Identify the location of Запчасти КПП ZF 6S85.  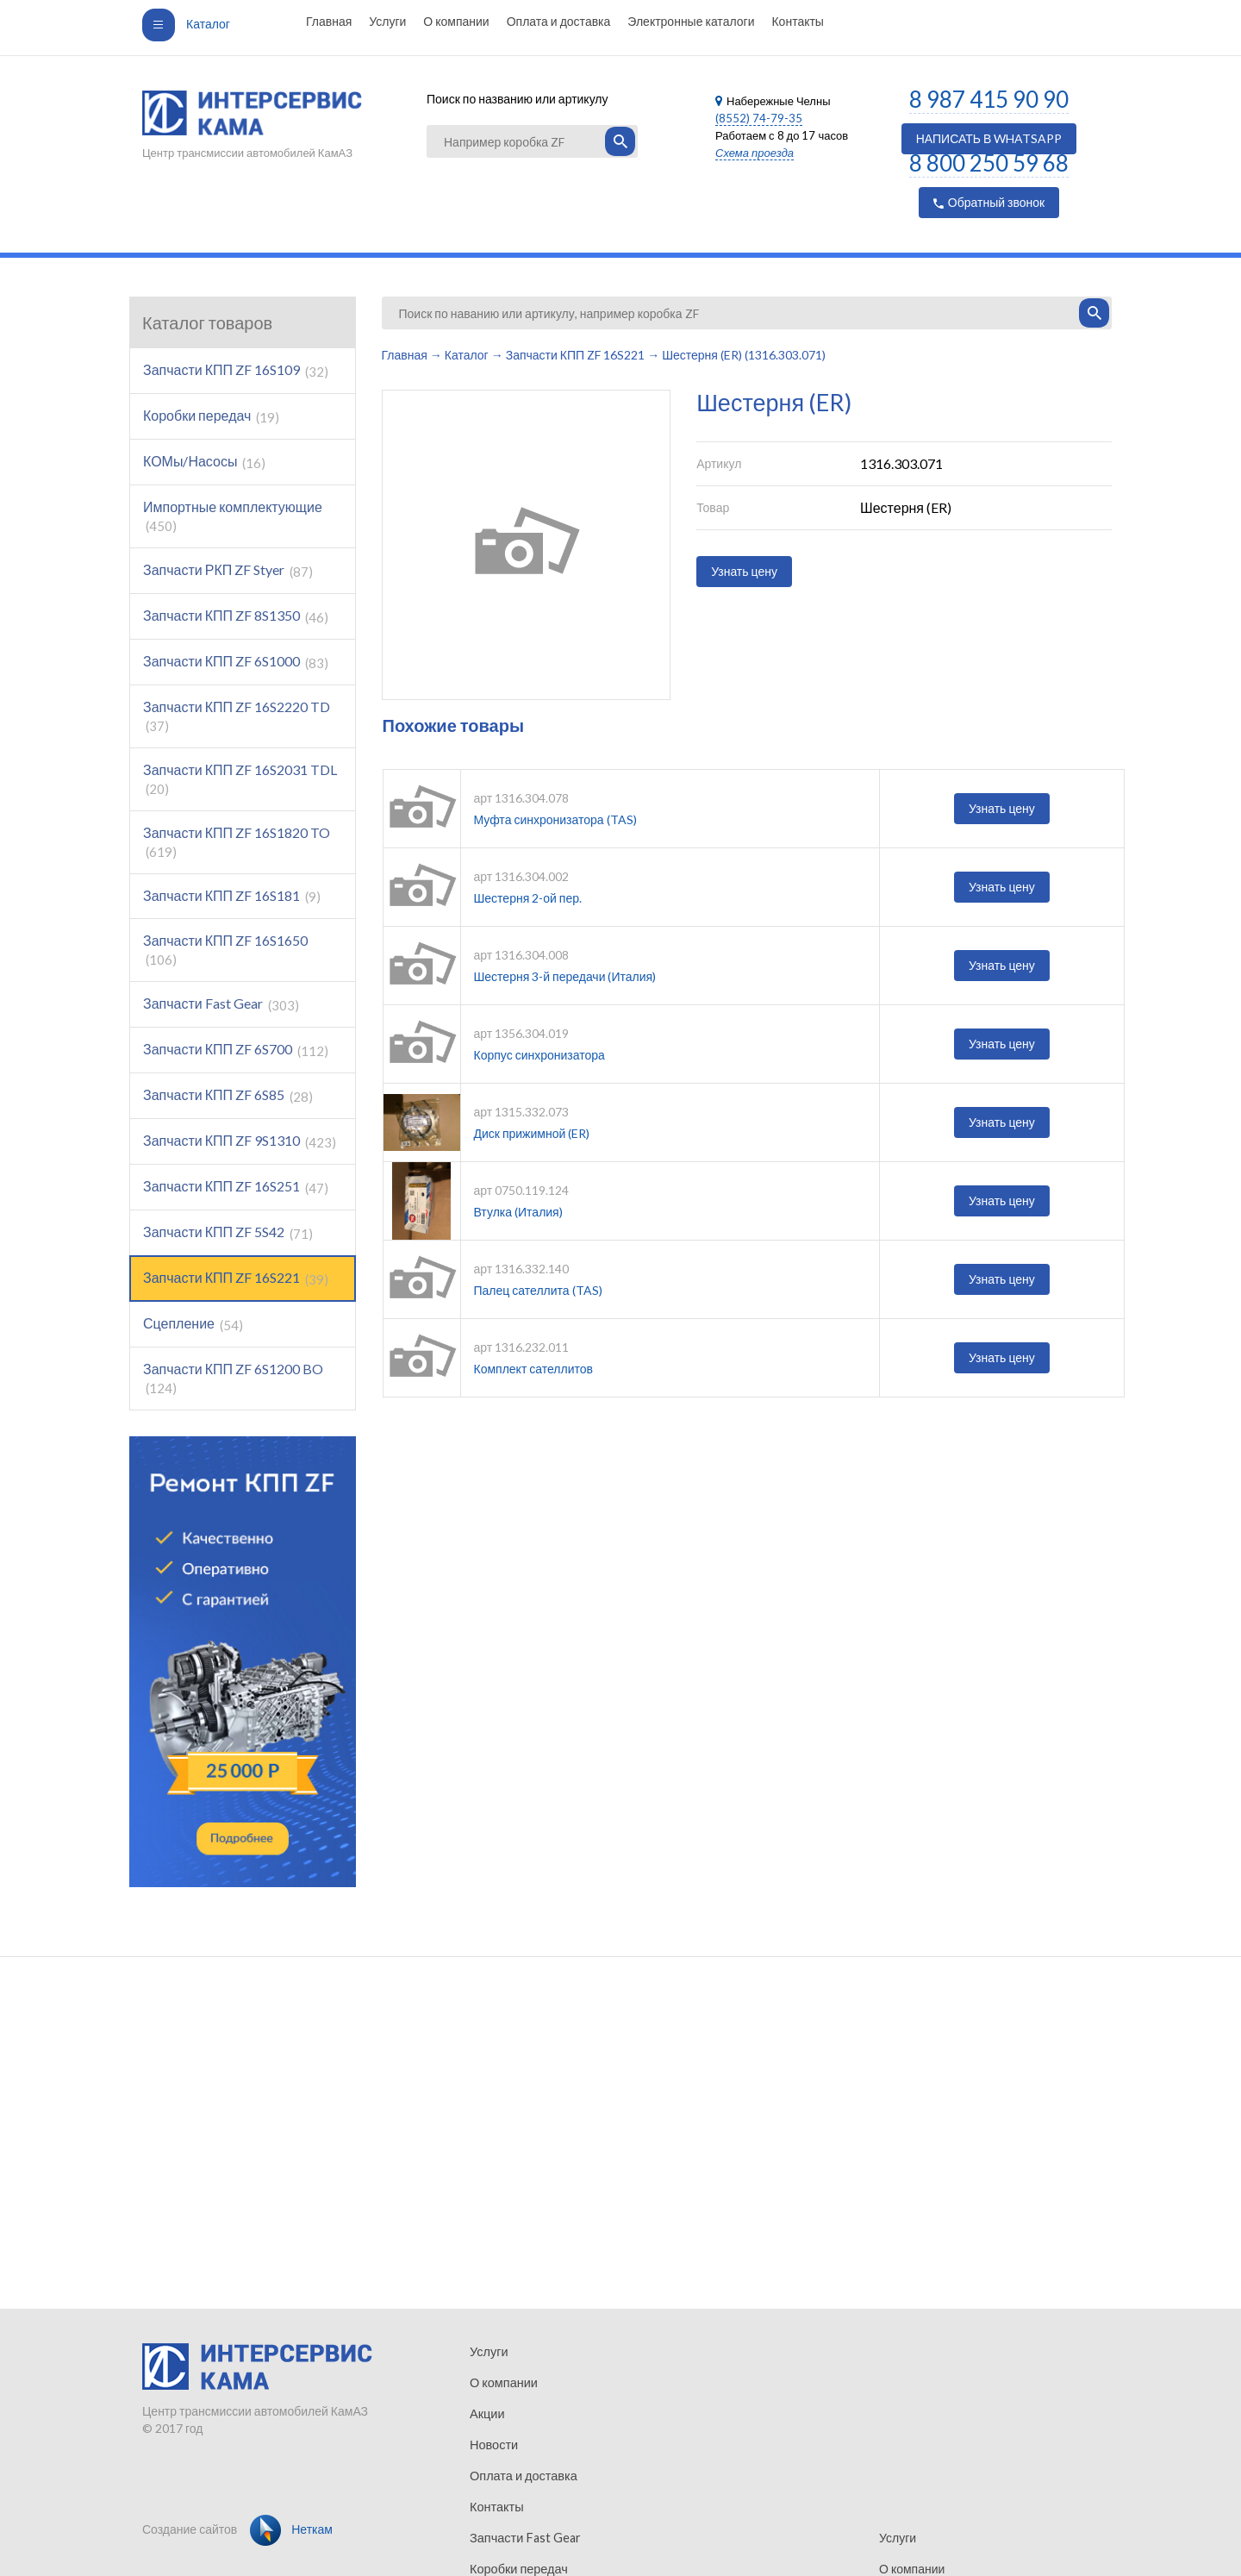
(228, 1095).